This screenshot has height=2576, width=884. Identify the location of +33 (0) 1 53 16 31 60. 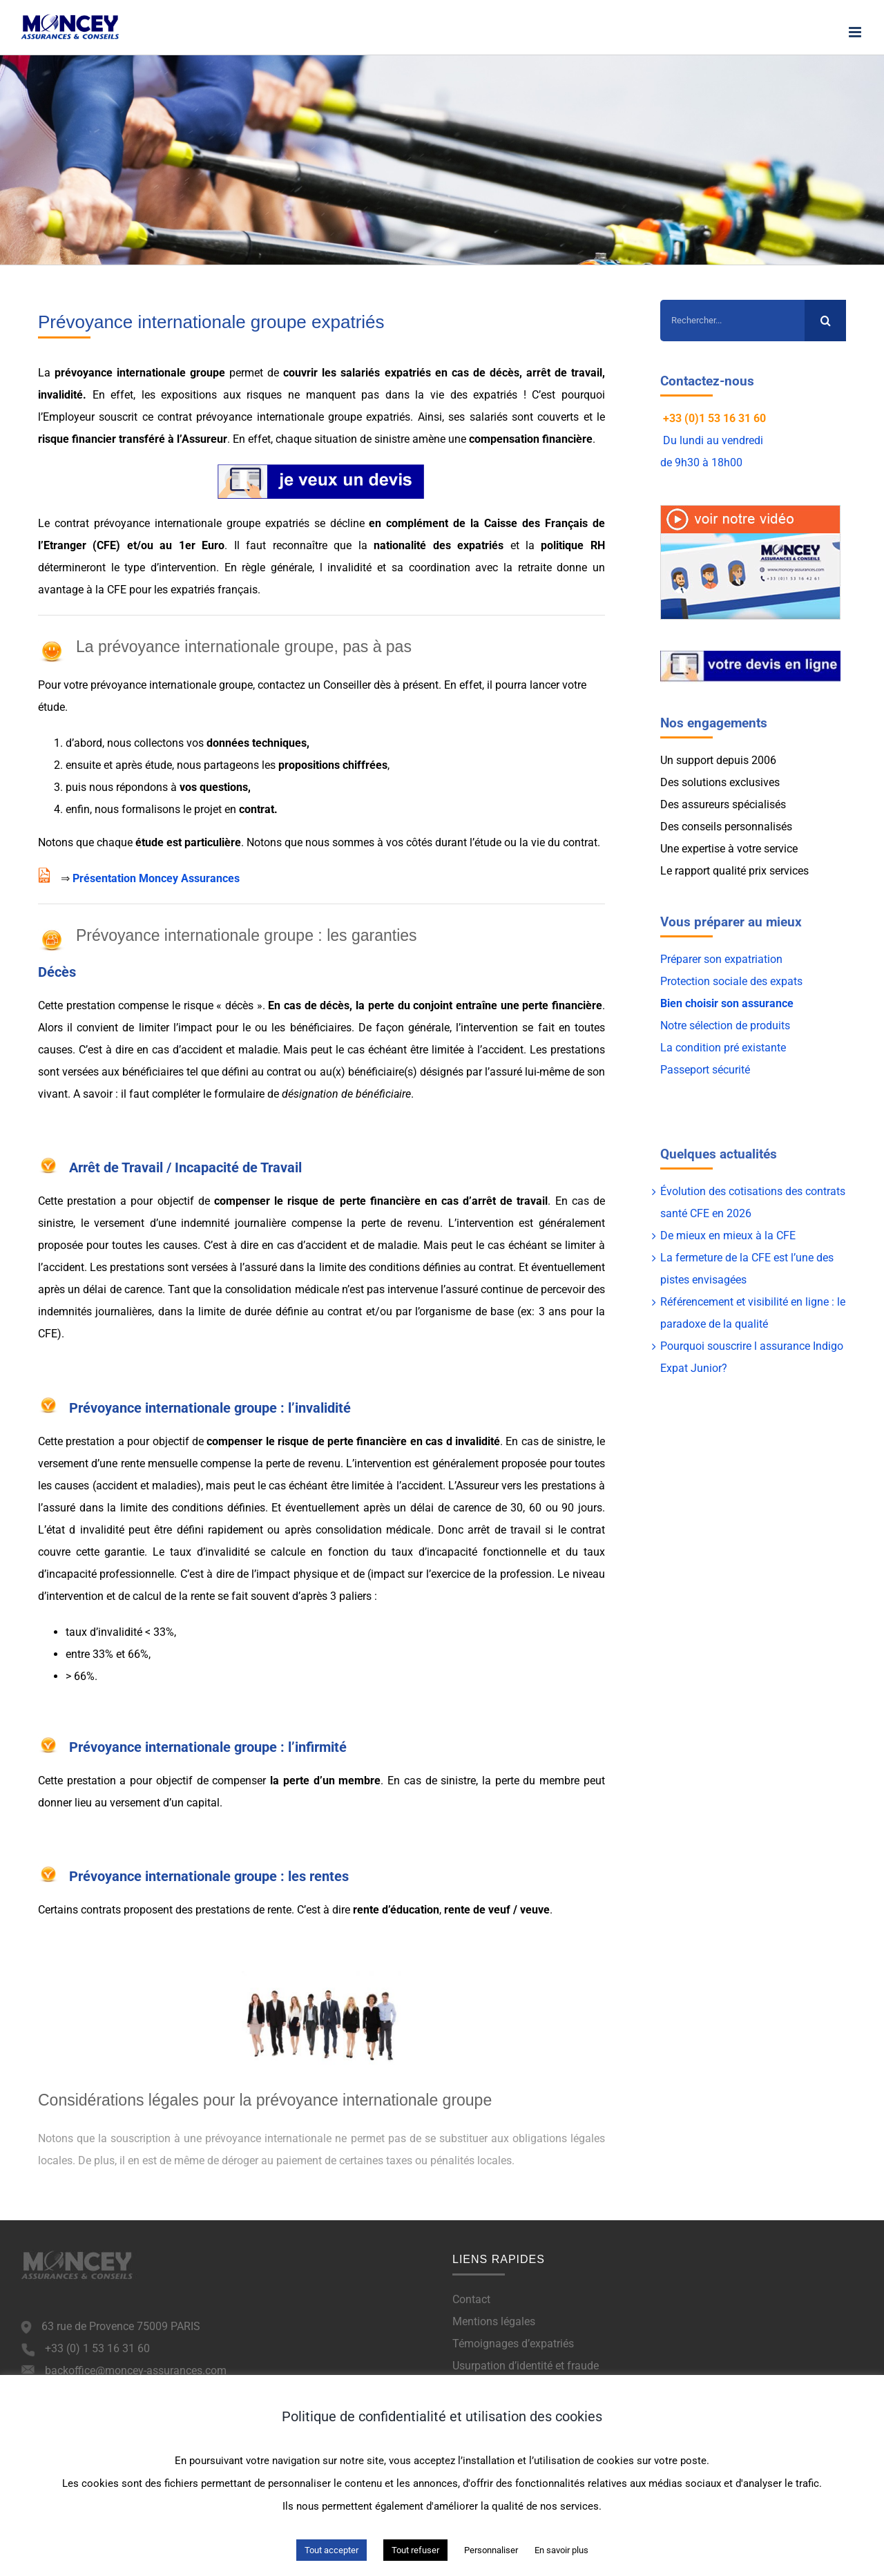
(97, 2348).